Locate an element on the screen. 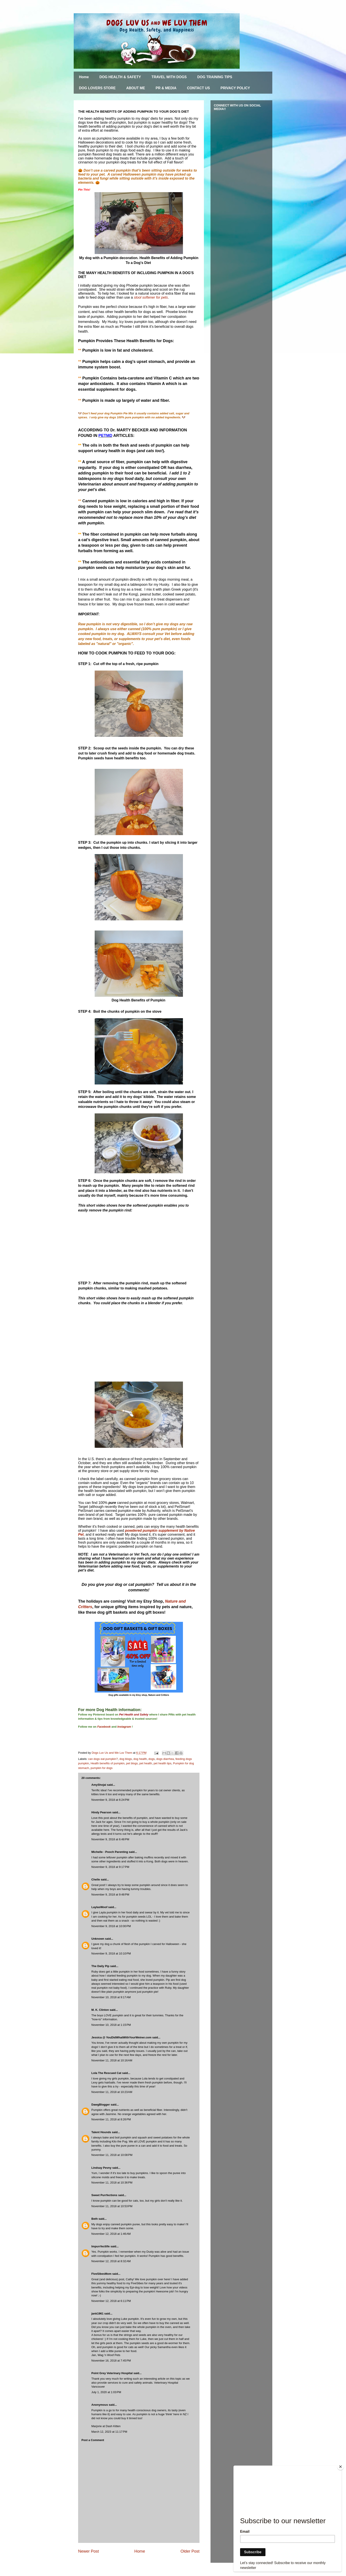  dogs is located at coordinates (152, 1759).